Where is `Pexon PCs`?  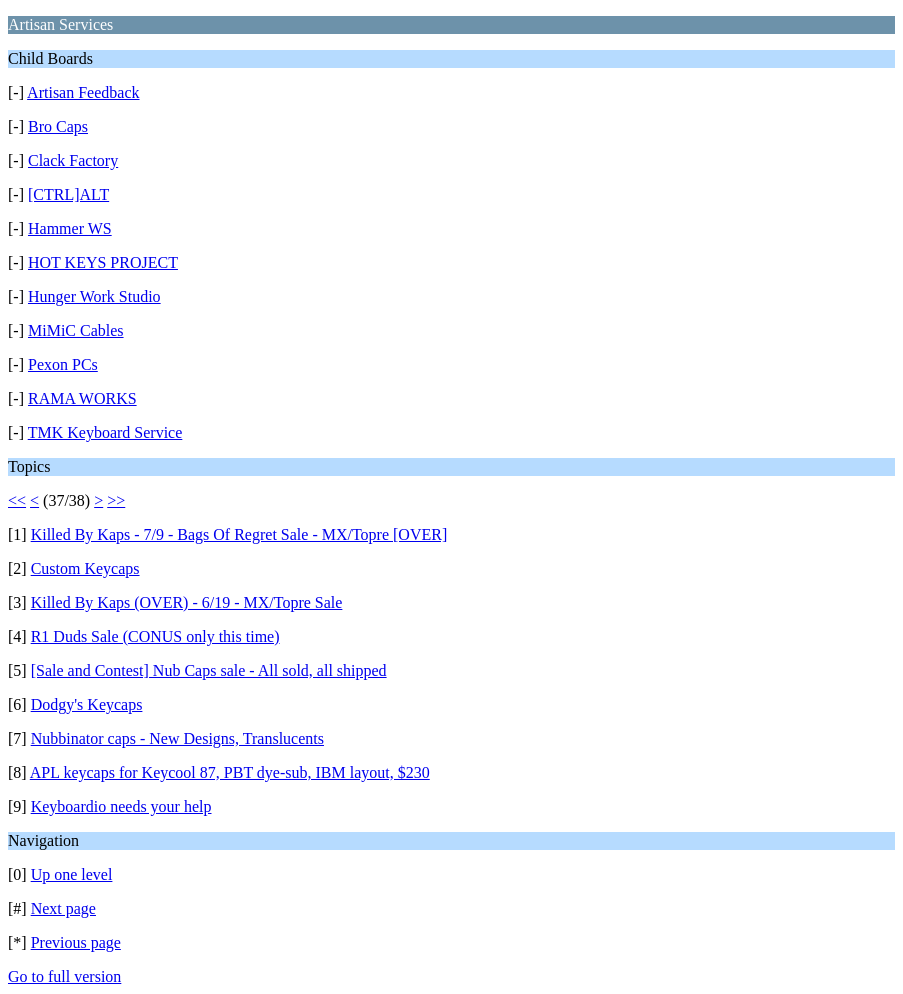
Pexon PCs is located at coordinates (63, 364).